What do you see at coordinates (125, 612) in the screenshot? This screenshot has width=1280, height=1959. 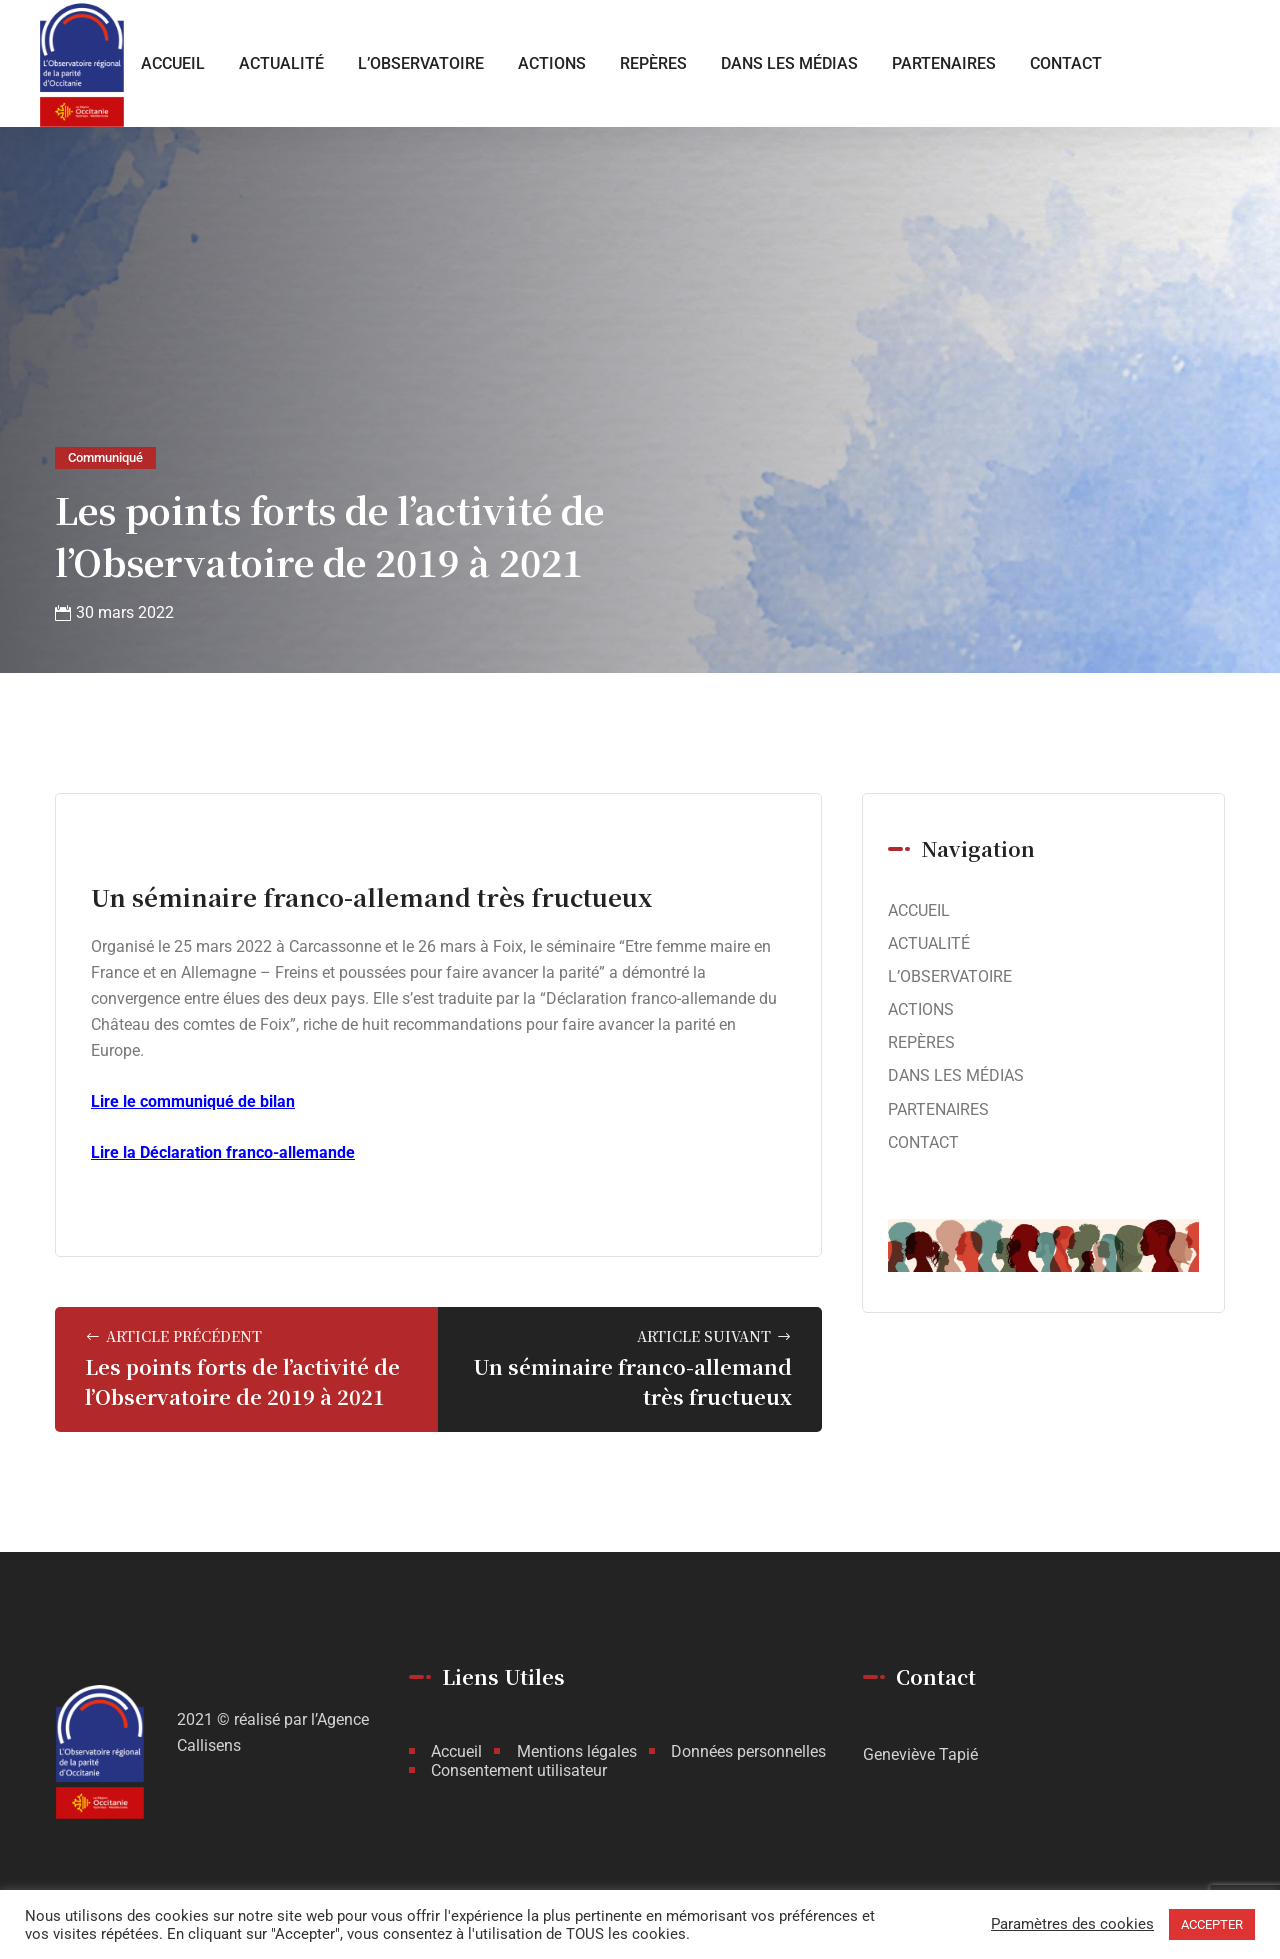 I see `30 mars 2022` at bounding box center [125, 612].